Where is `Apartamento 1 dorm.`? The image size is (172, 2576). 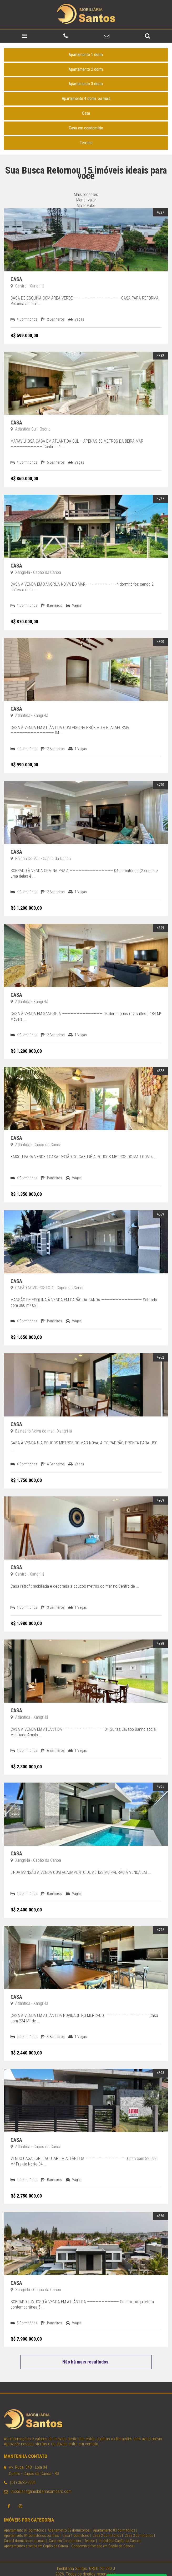
Apartamento 1 dorm. is located at coordinates (86, 40).